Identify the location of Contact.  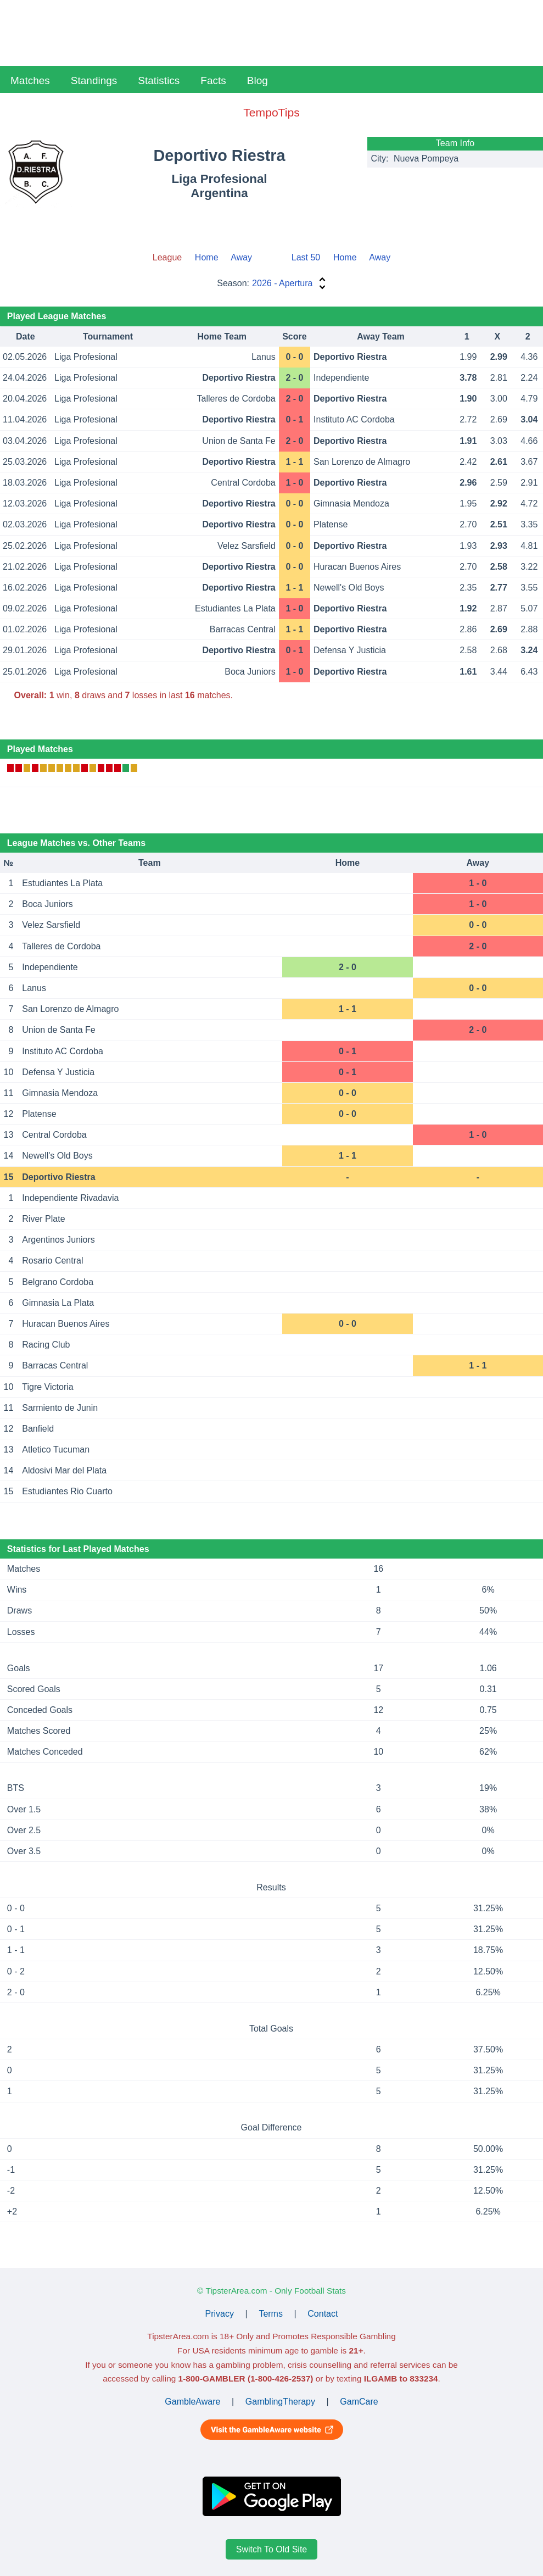
(322, 2313).